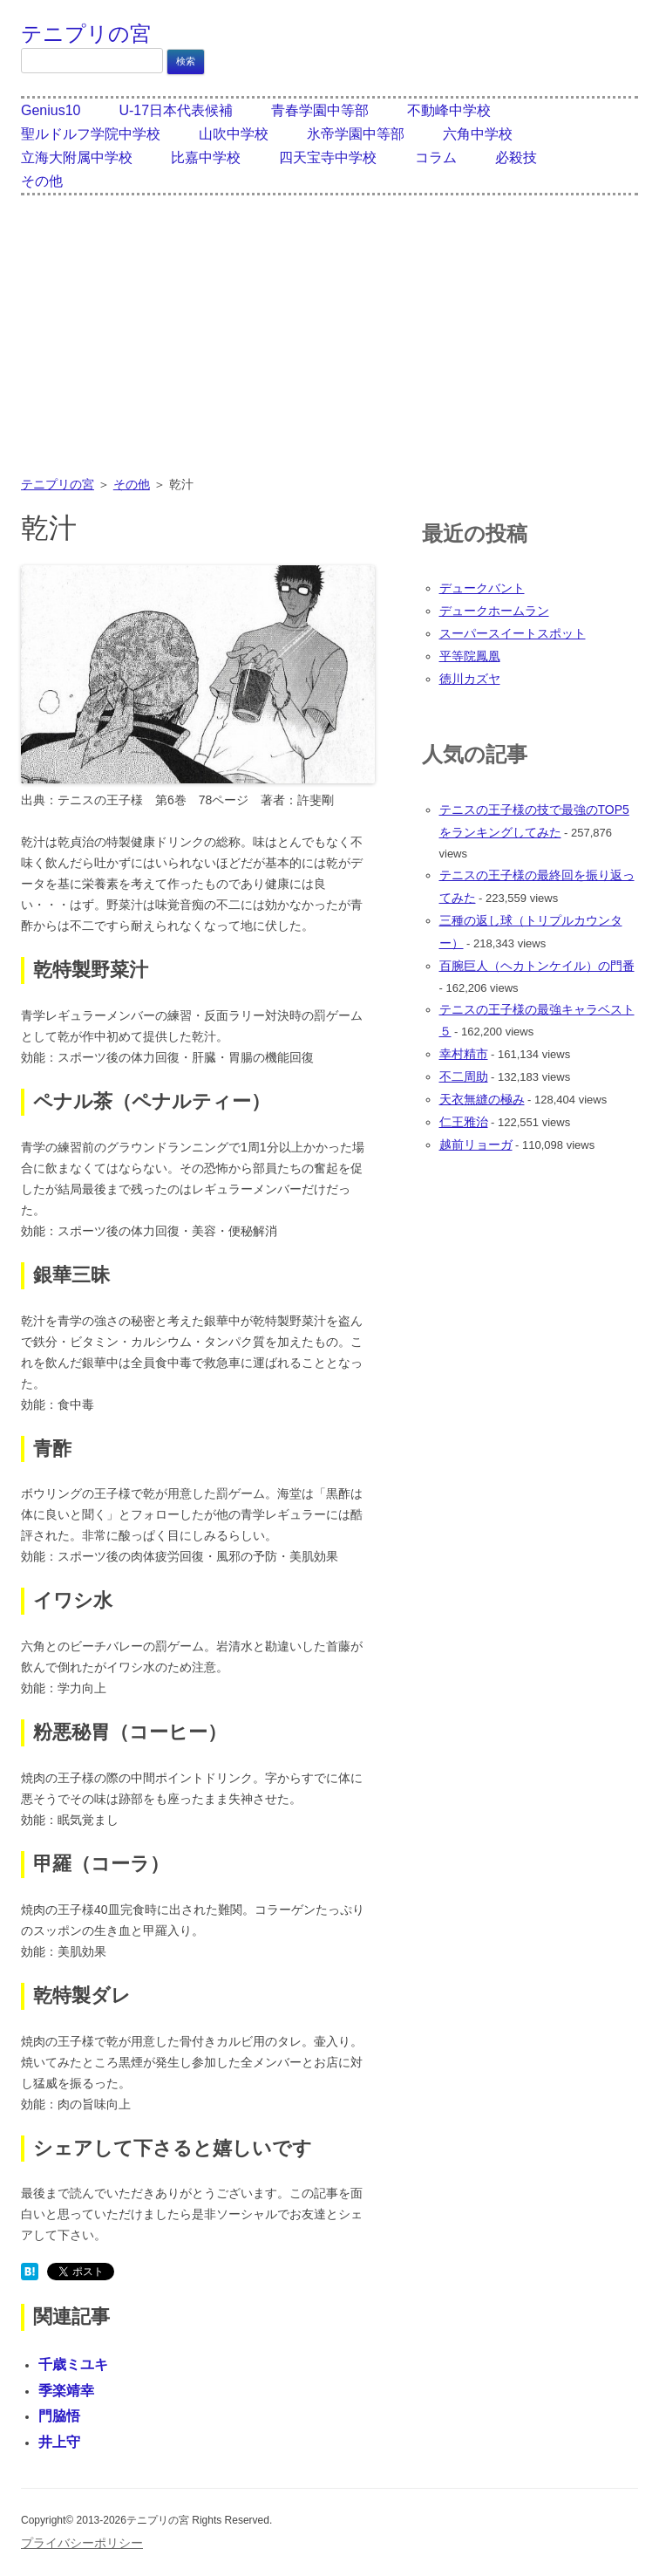 The image size is (659, 2576). I want to click on 幸村精市, so click(463, 1054).